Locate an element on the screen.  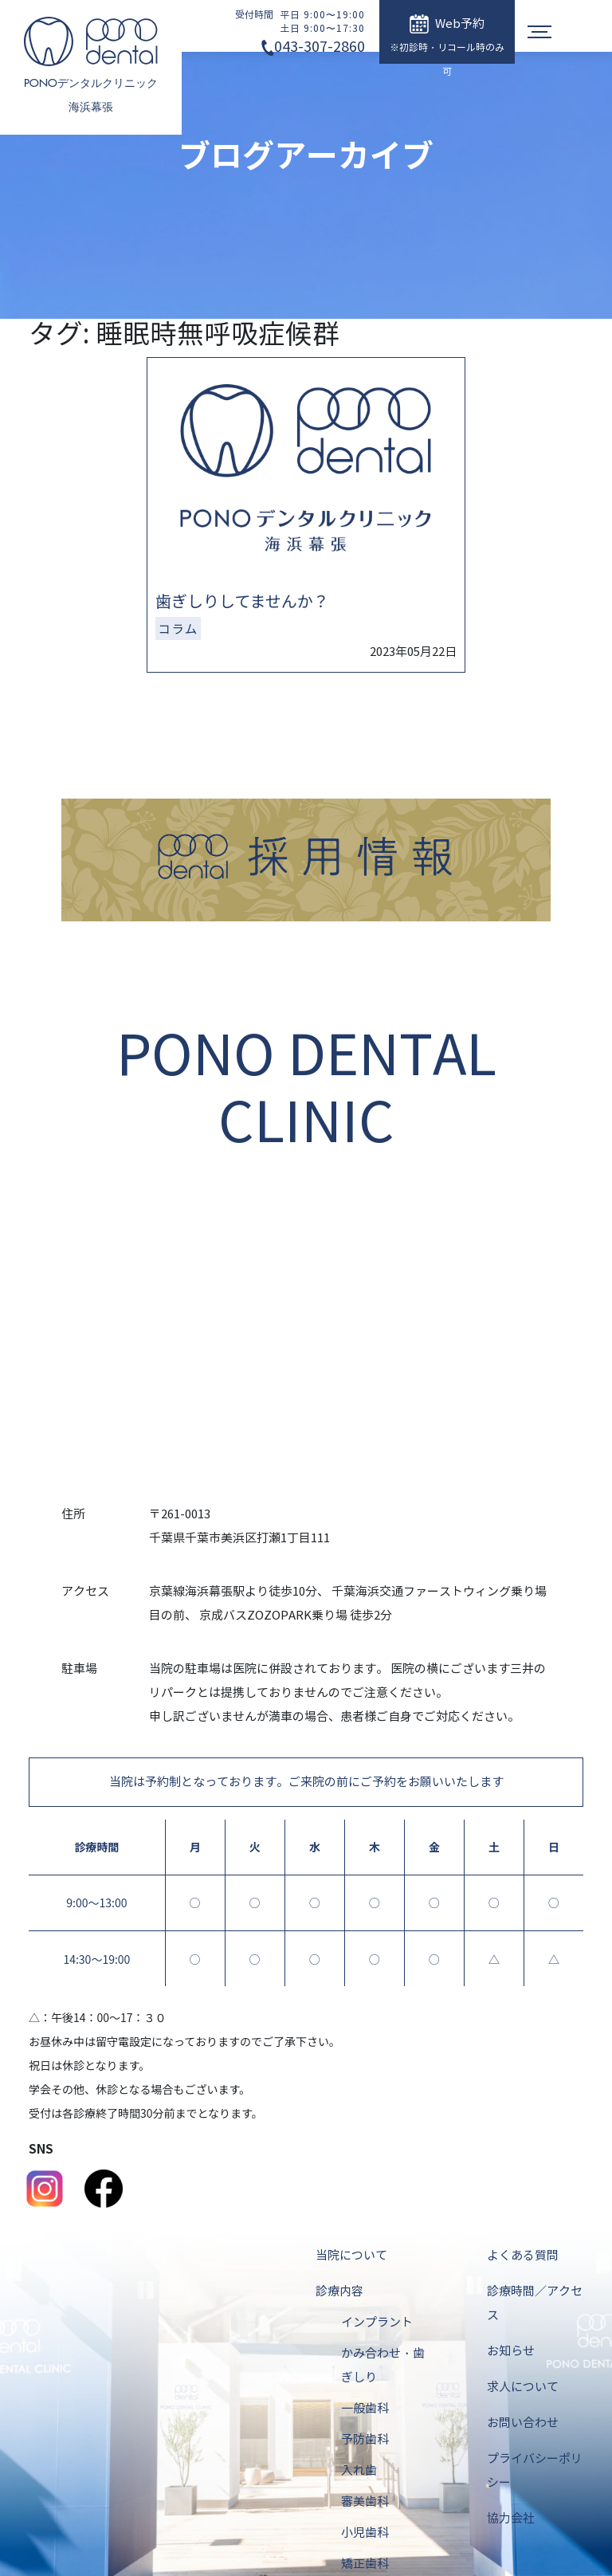
お知らせ is located at coordinates (511, 2351).